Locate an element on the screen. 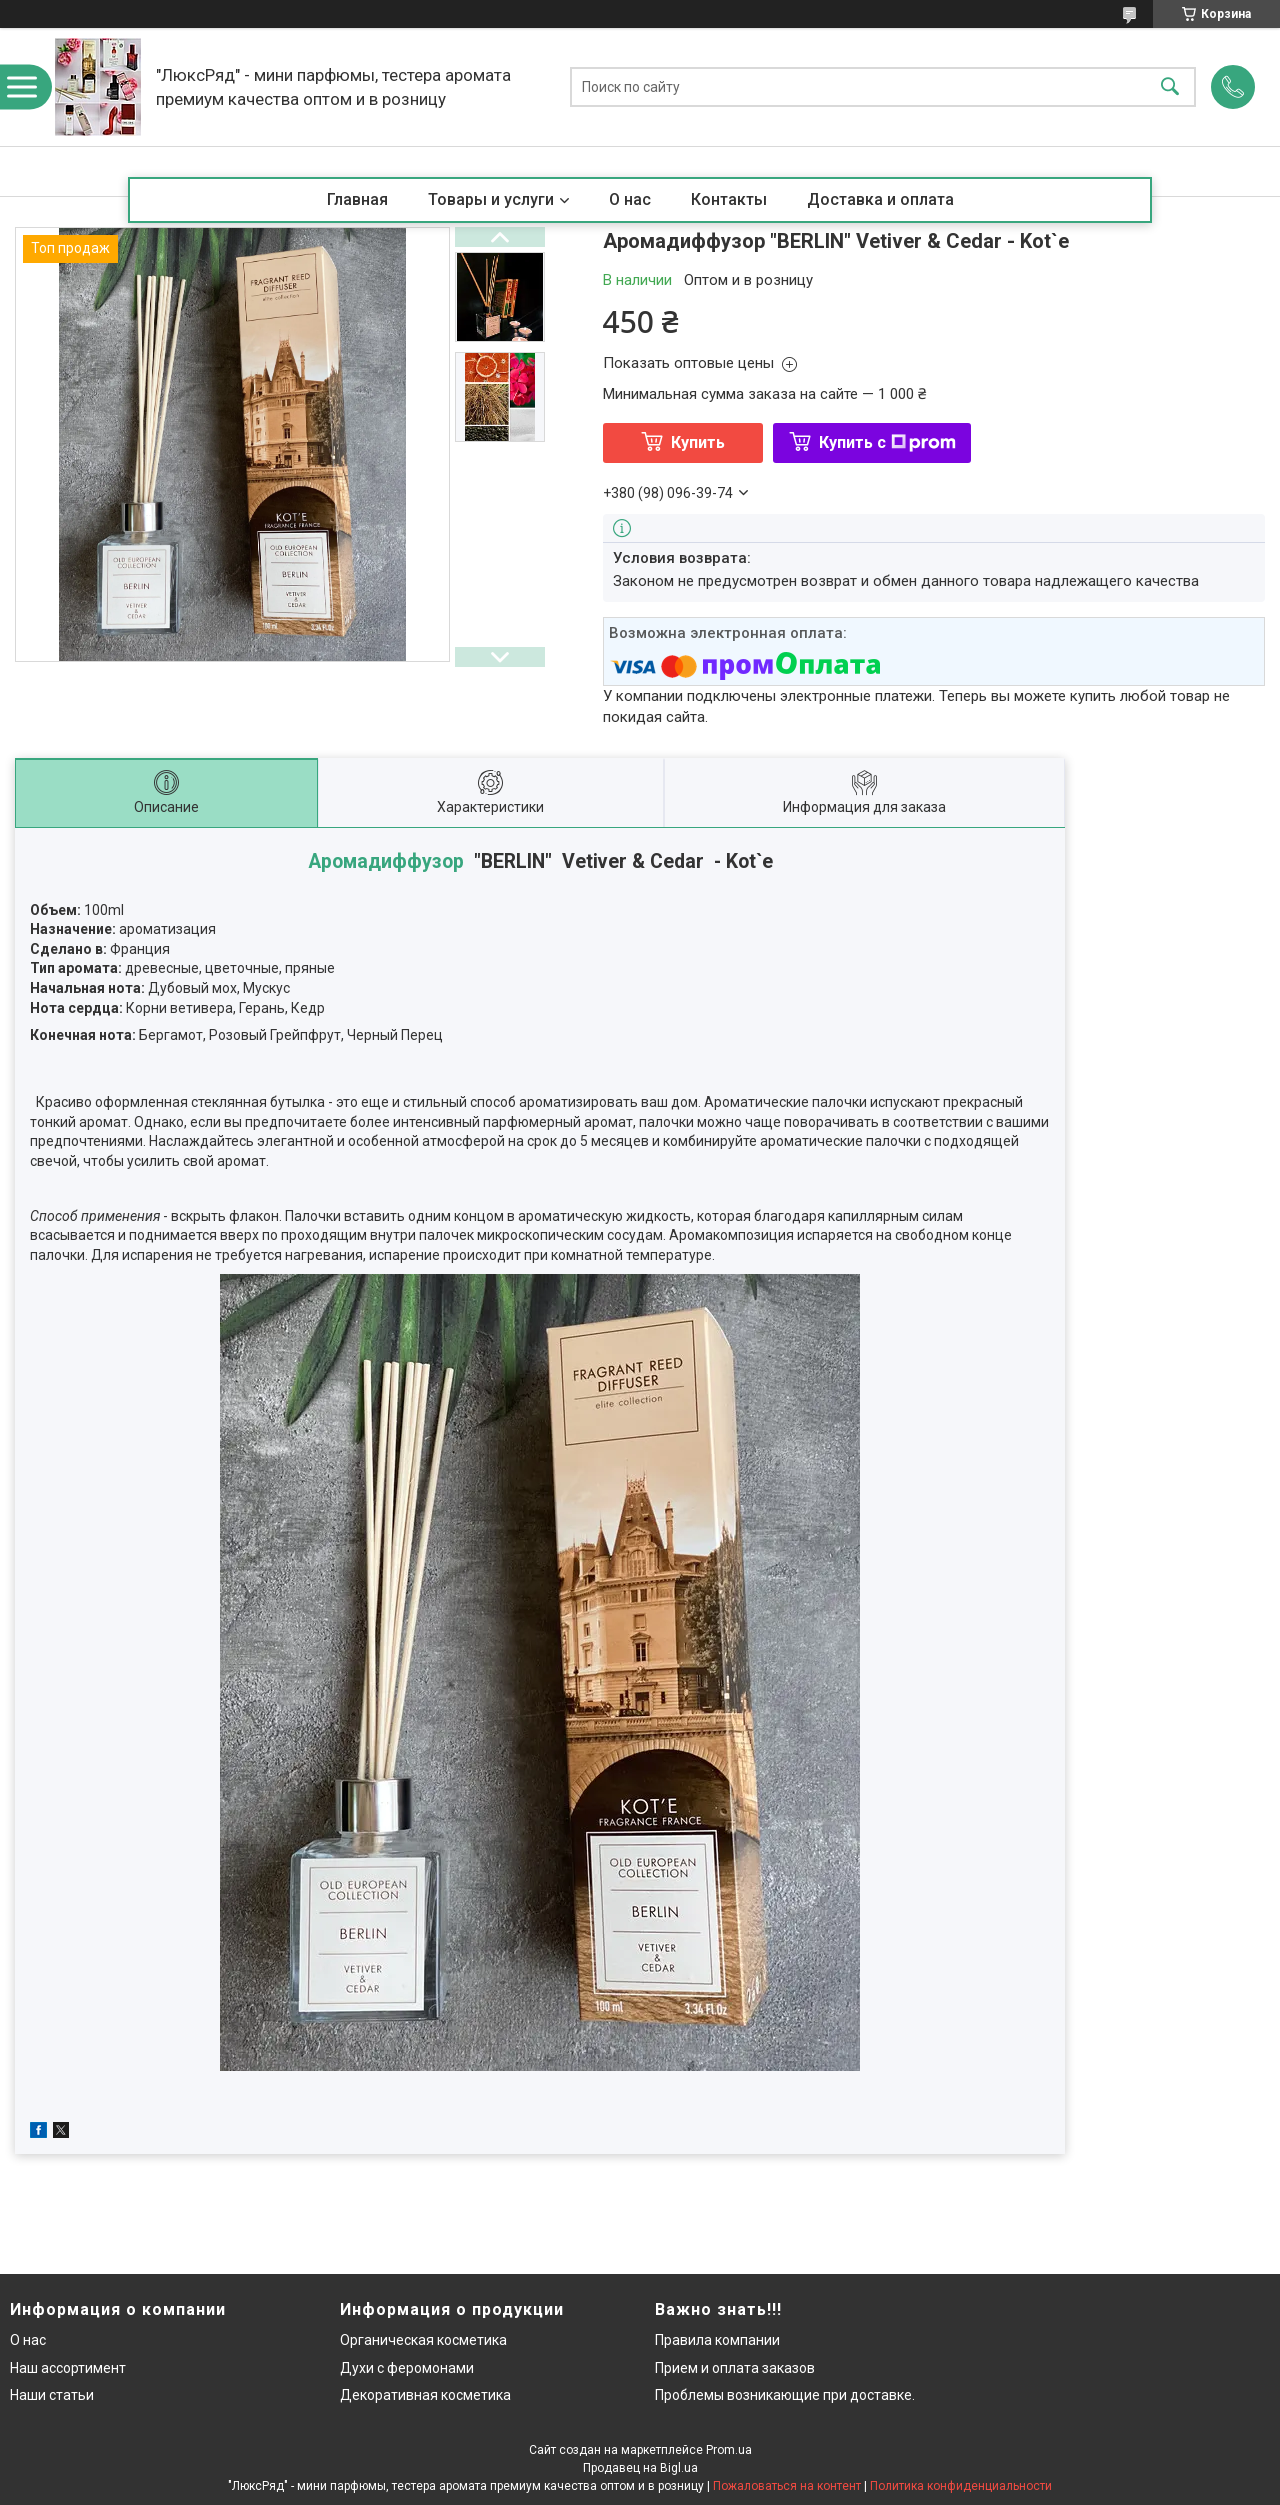  Купить is located at coordinates (698, 442).